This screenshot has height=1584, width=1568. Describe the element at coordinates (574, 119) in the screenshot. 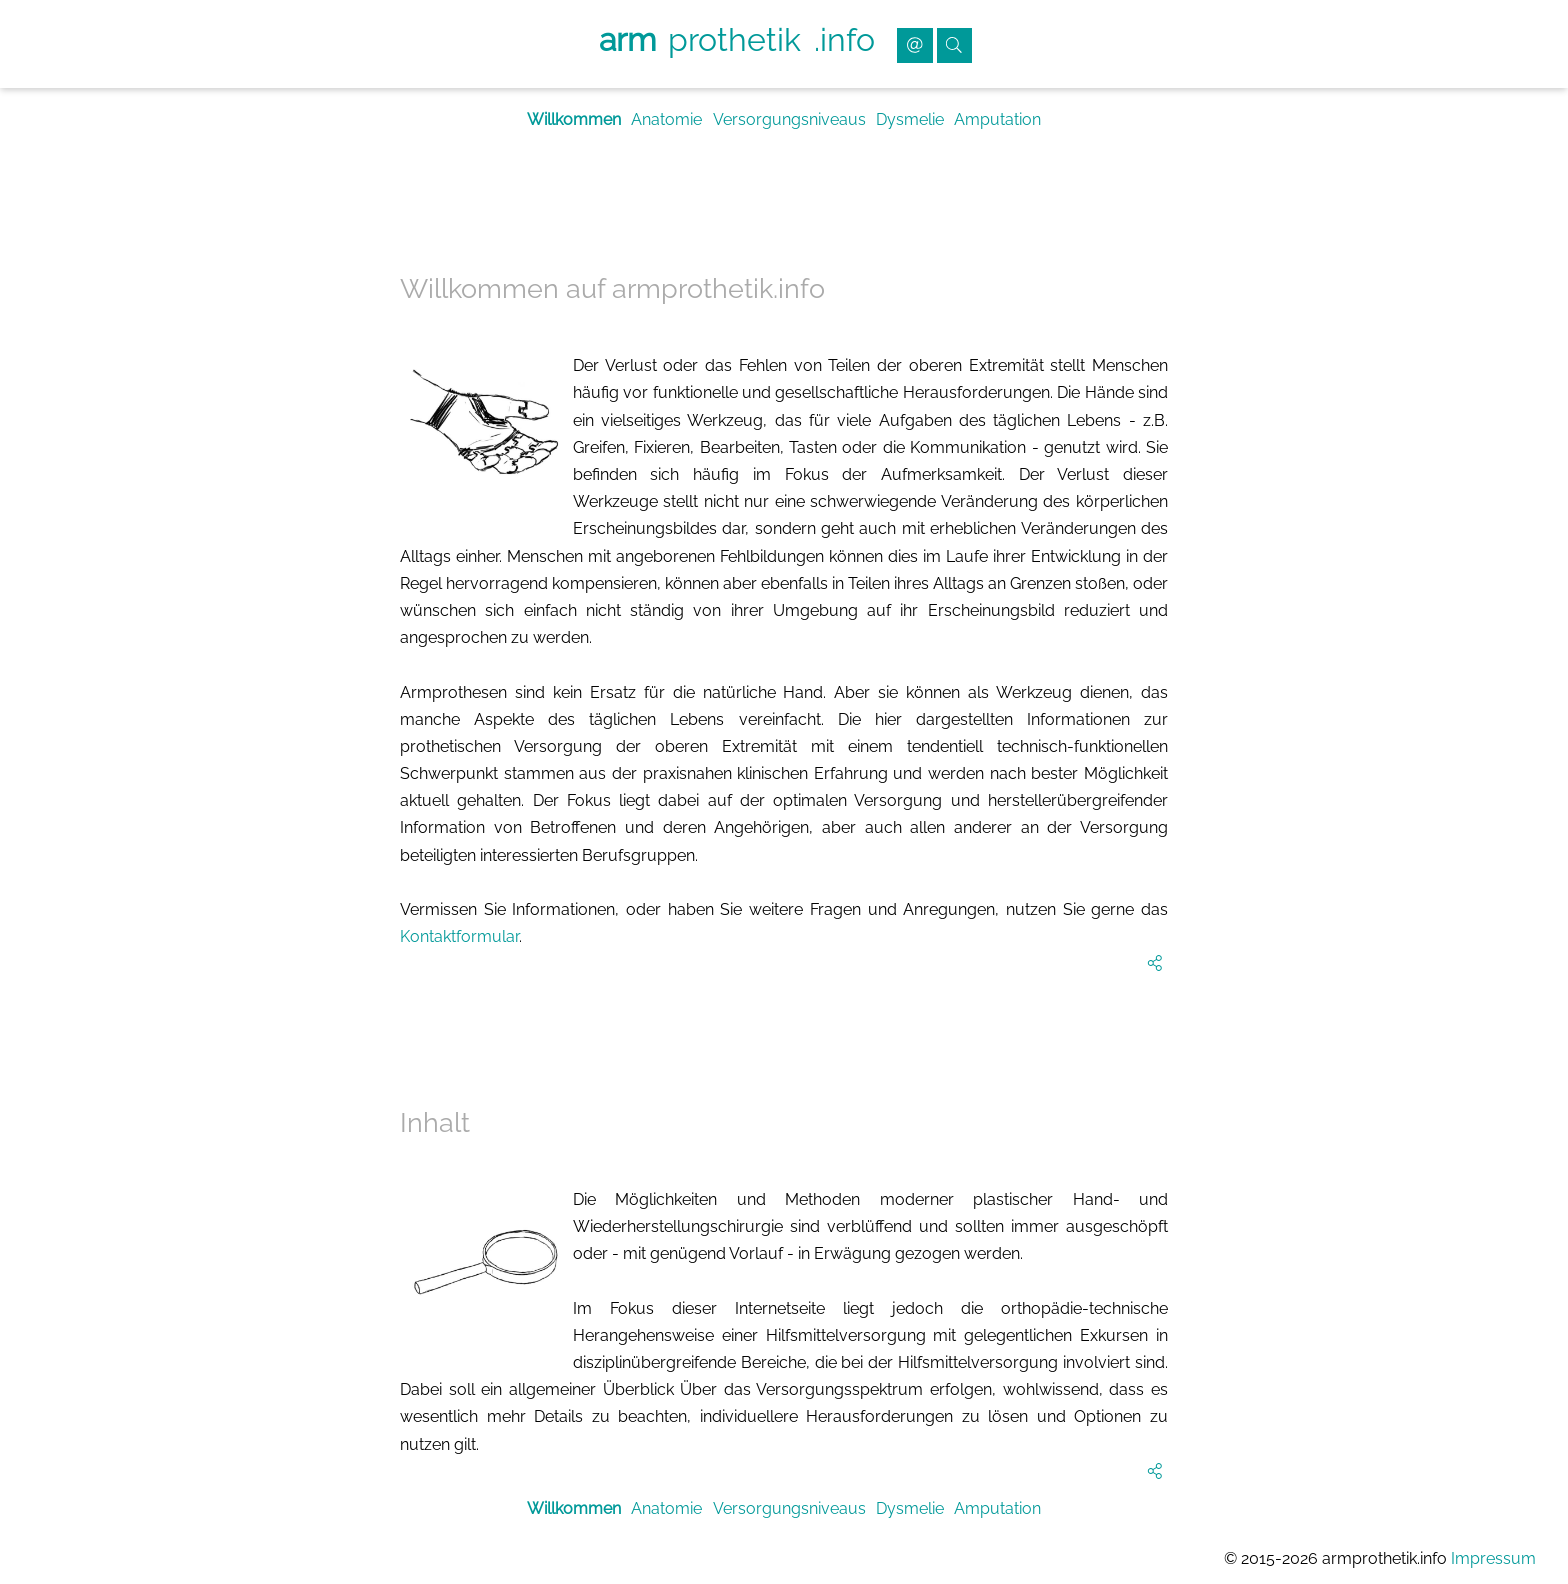

I see `Willkommen` at that location.